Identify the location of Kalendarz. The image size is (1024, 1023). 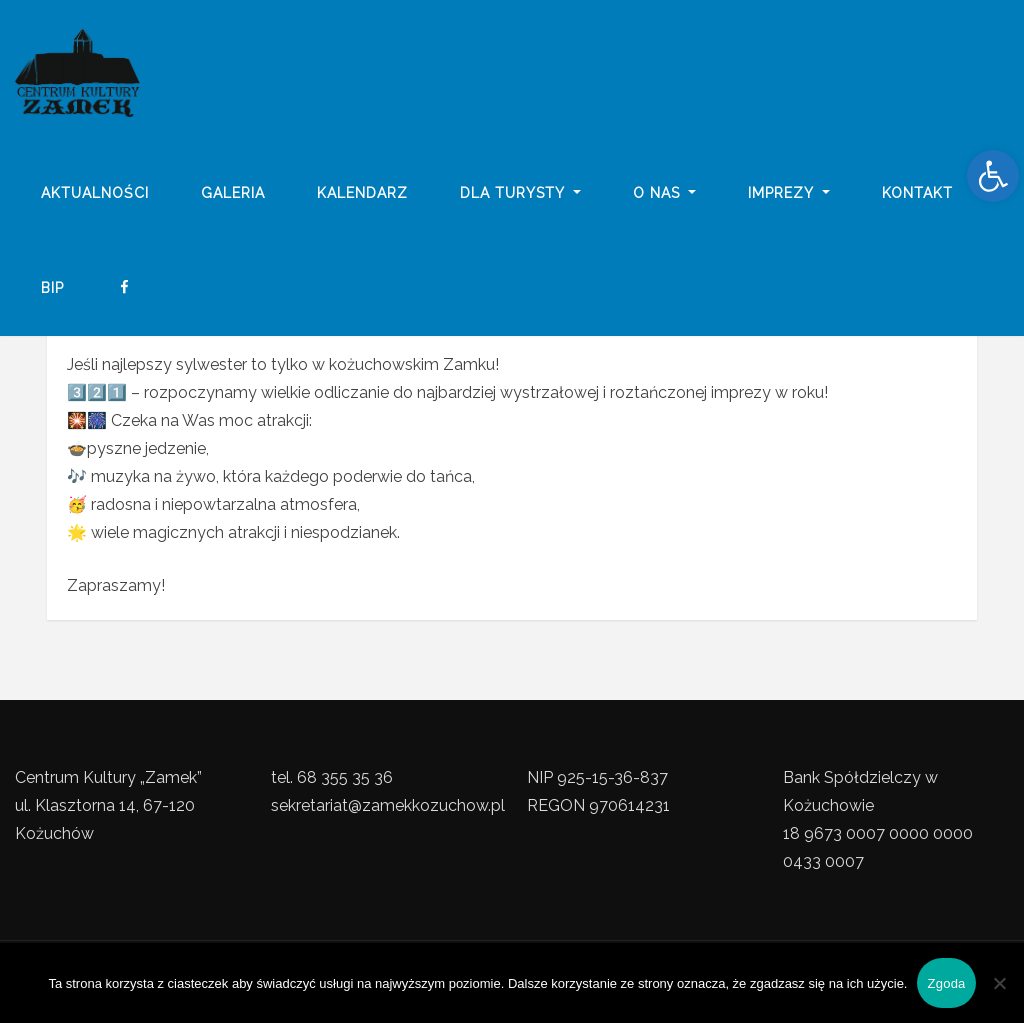
(362, 193).